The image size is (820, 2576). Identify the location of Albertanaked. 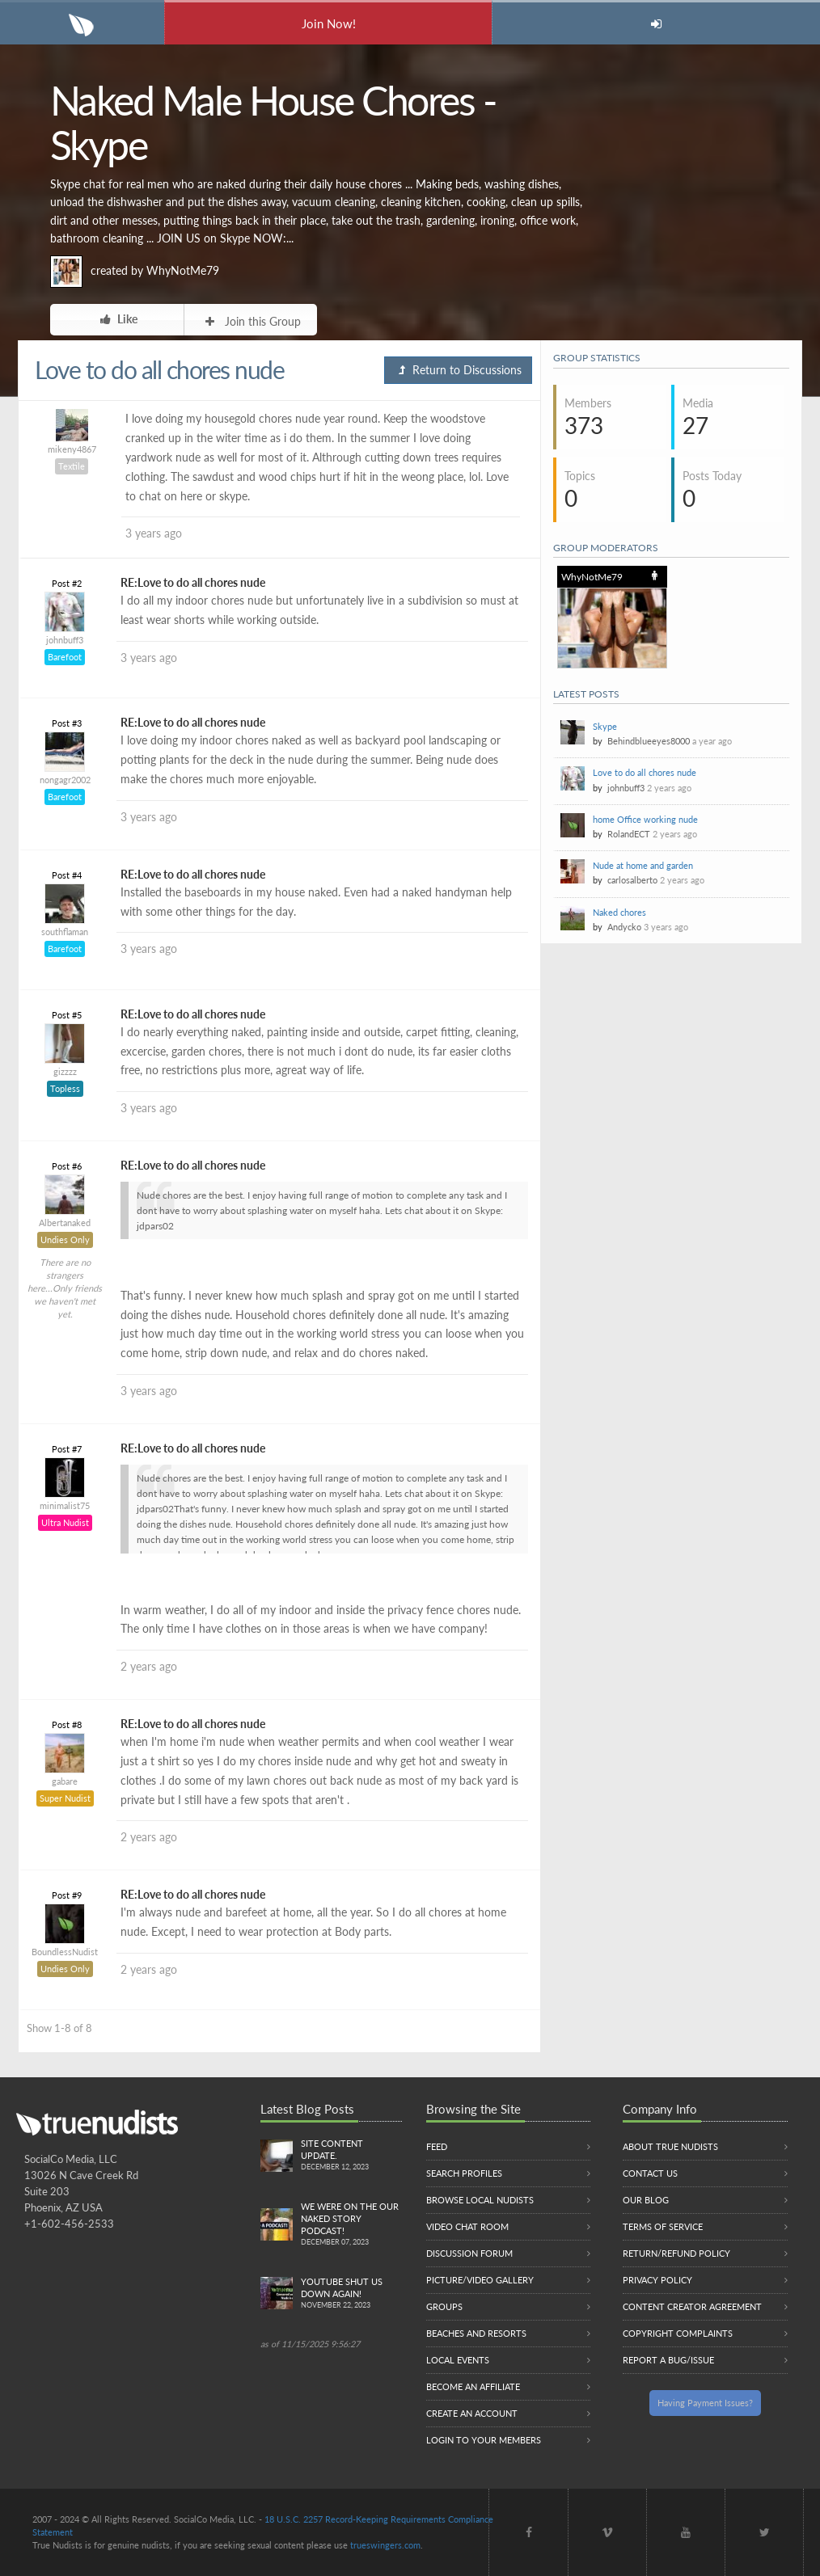
(65, 1222).